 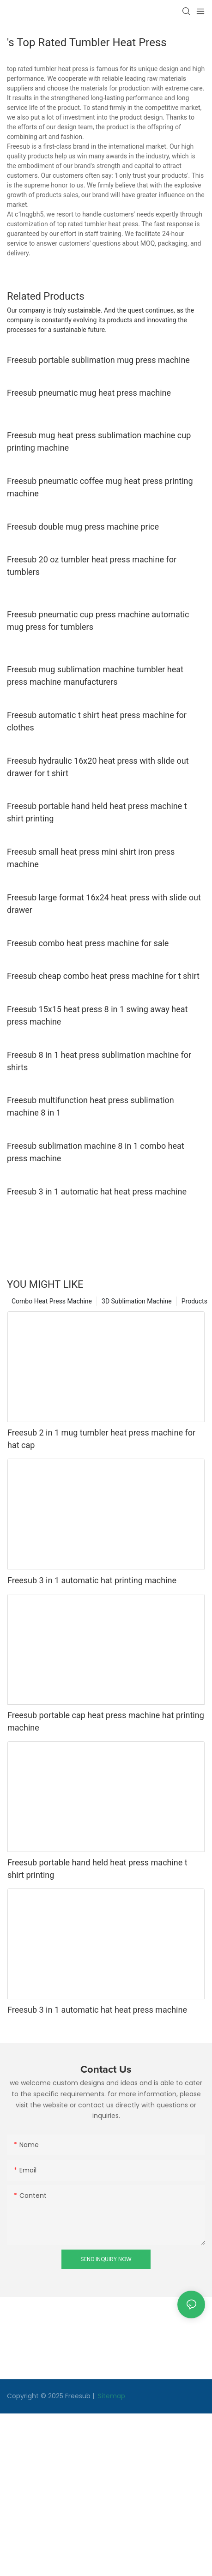 What do you see at coordinates (110, 2396) in the screenshot?
I see `Sitemap` at bounding box center [110, 2396].